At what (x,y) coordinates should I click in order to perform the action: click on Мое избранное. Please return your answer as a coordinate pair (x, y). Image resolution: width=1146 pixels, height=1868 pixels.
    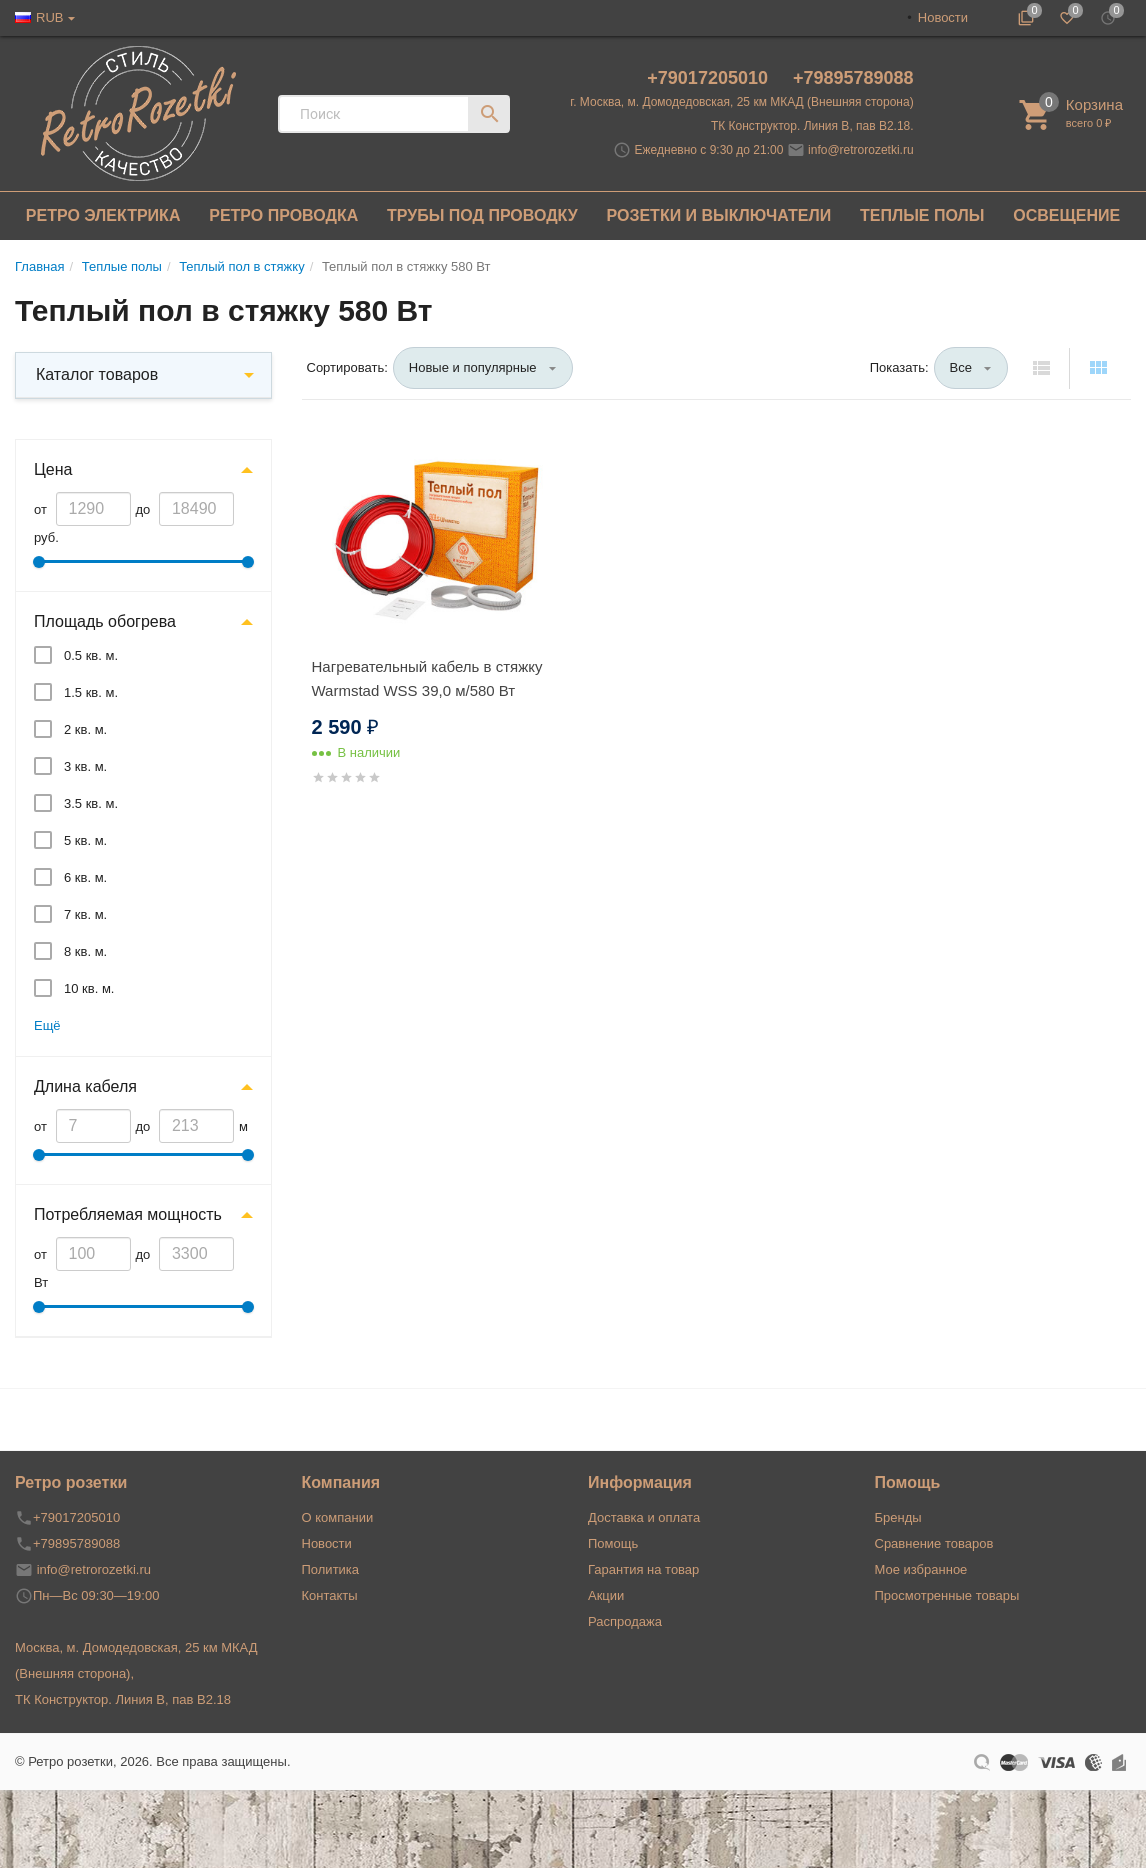
    Looking at the image, I should click on (921, 1569).